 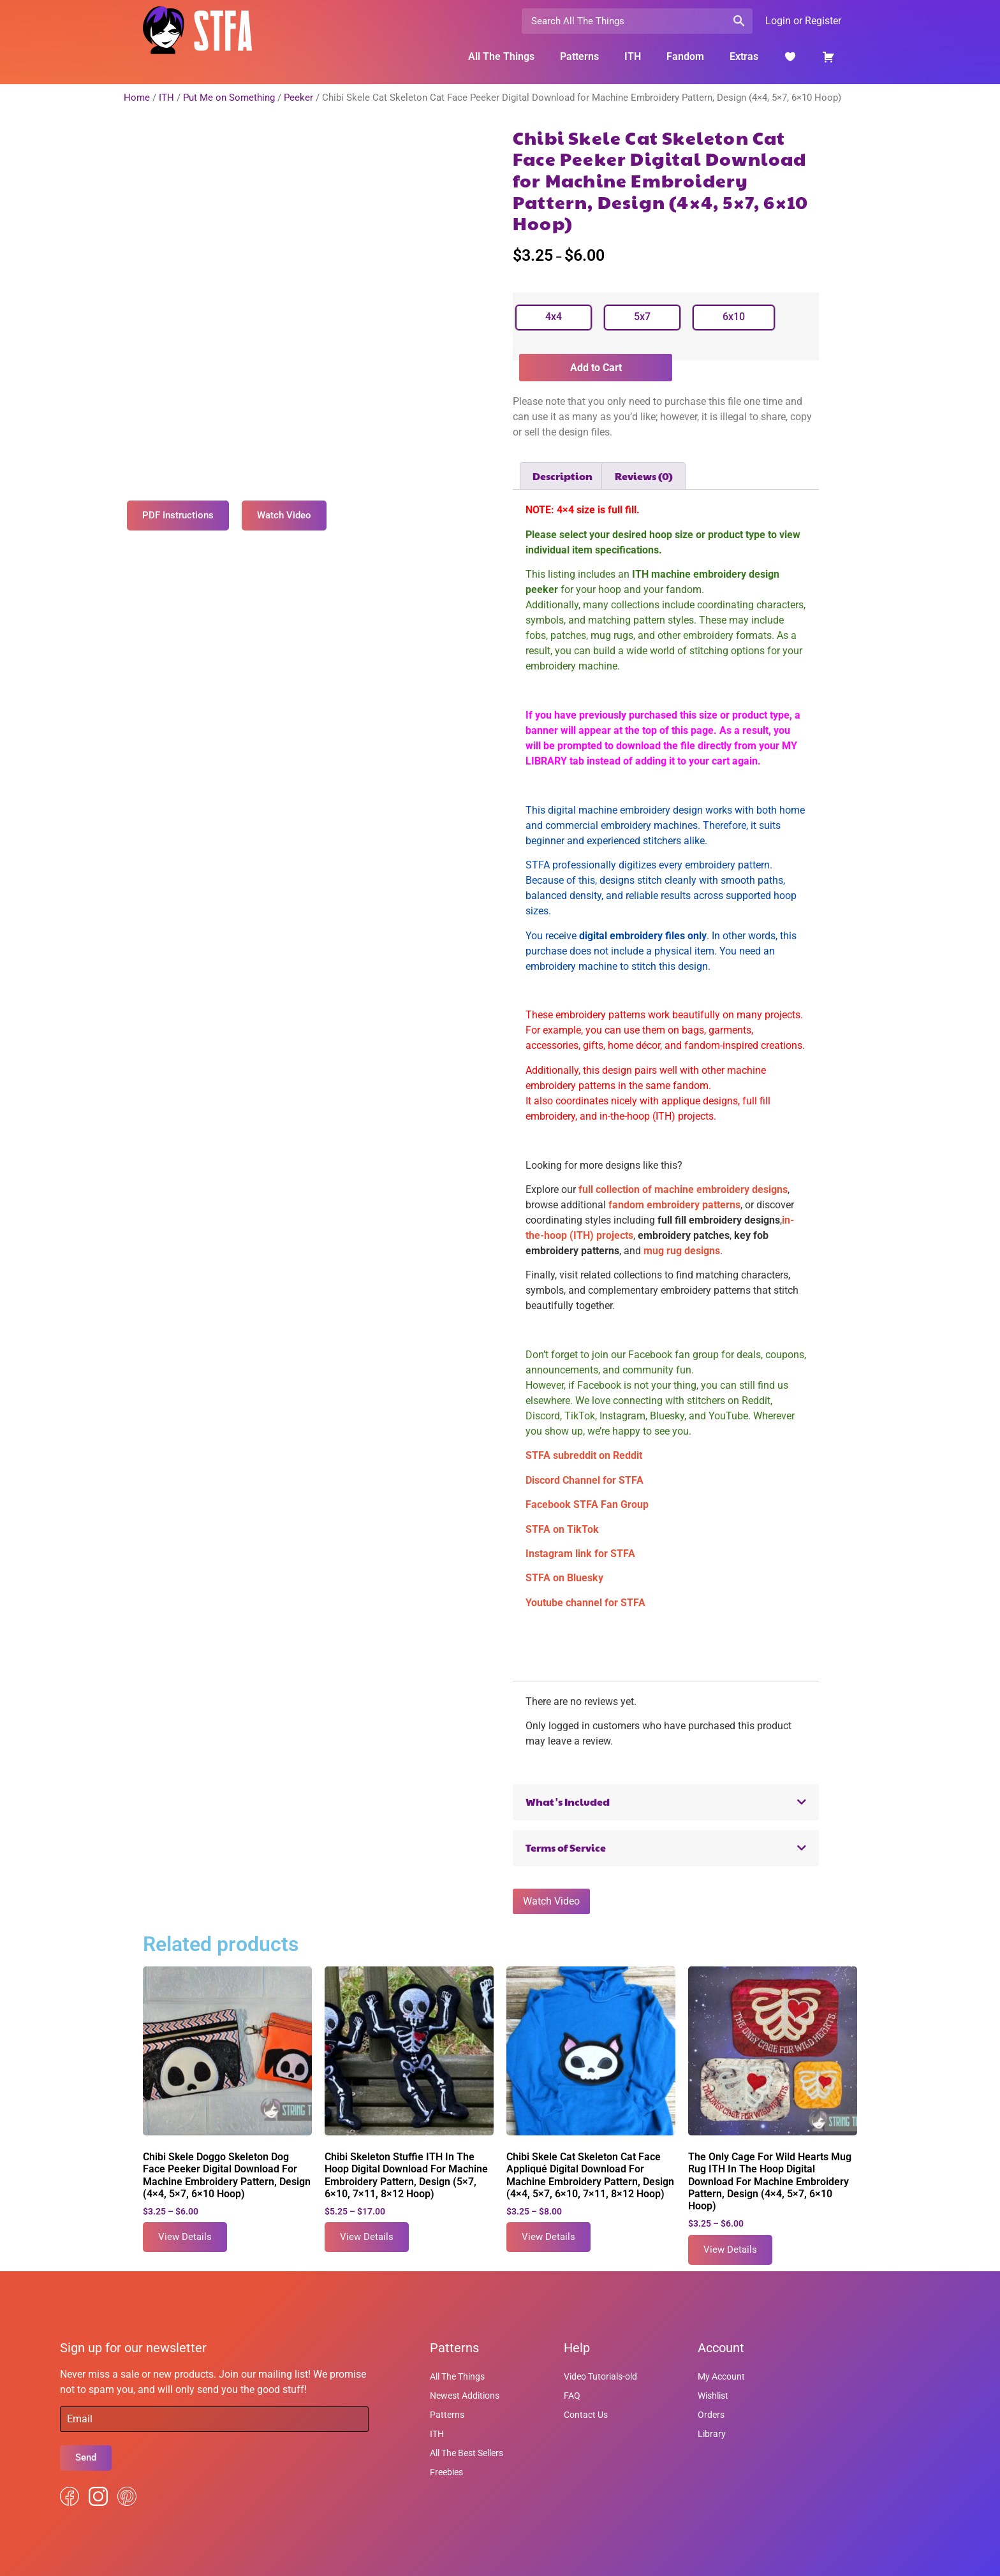 I want to click on Login or Register, so click(x=803, y=21).